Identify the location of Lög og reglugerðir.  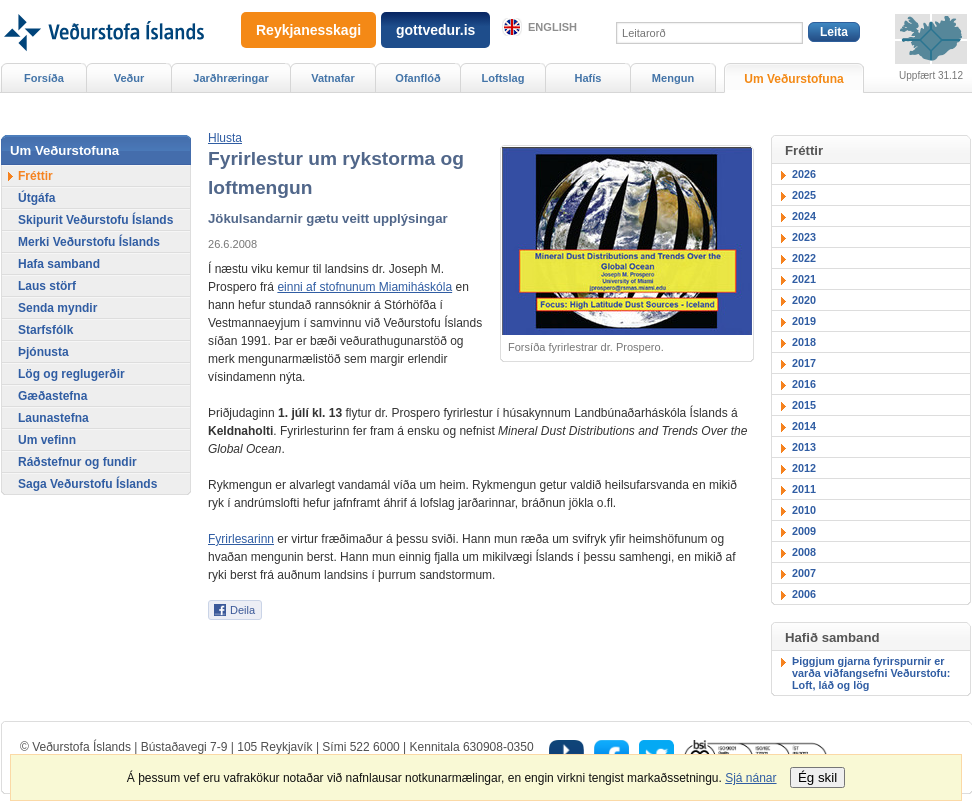
(71, 374).